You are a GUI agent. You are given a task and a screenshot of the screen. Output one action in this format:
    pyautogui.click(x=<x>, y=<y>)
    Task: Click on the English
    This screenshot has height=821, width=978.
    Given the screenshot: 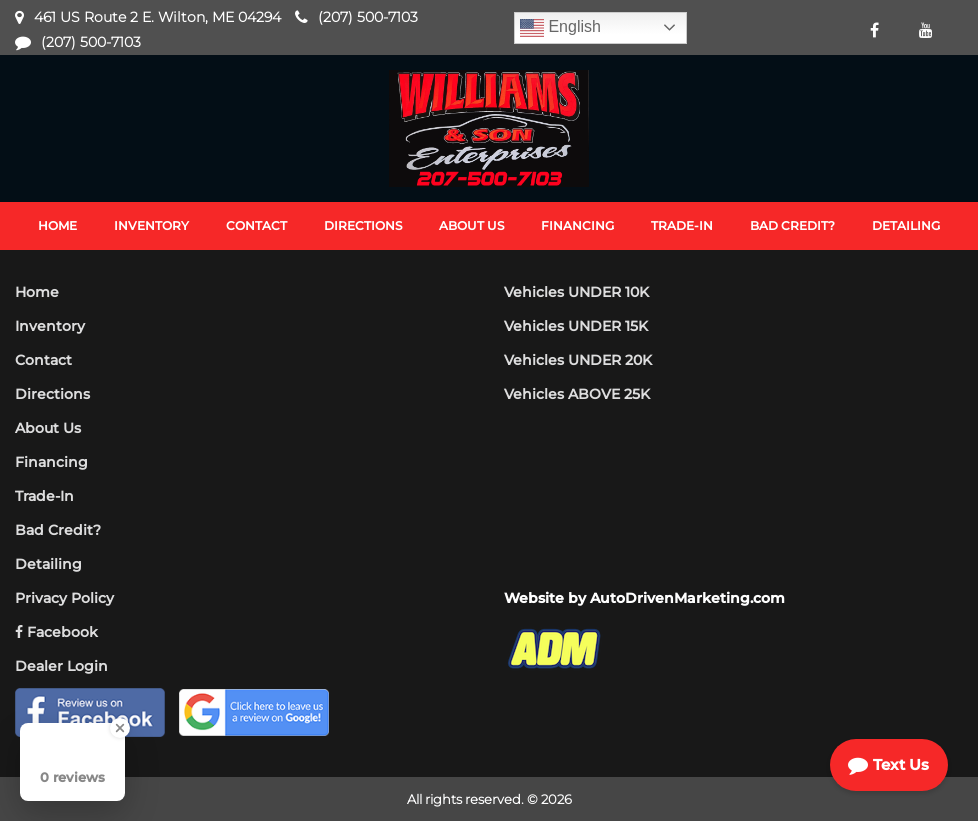 What is the action you would take?
    pyautogui.click(x=560, y=28)
    